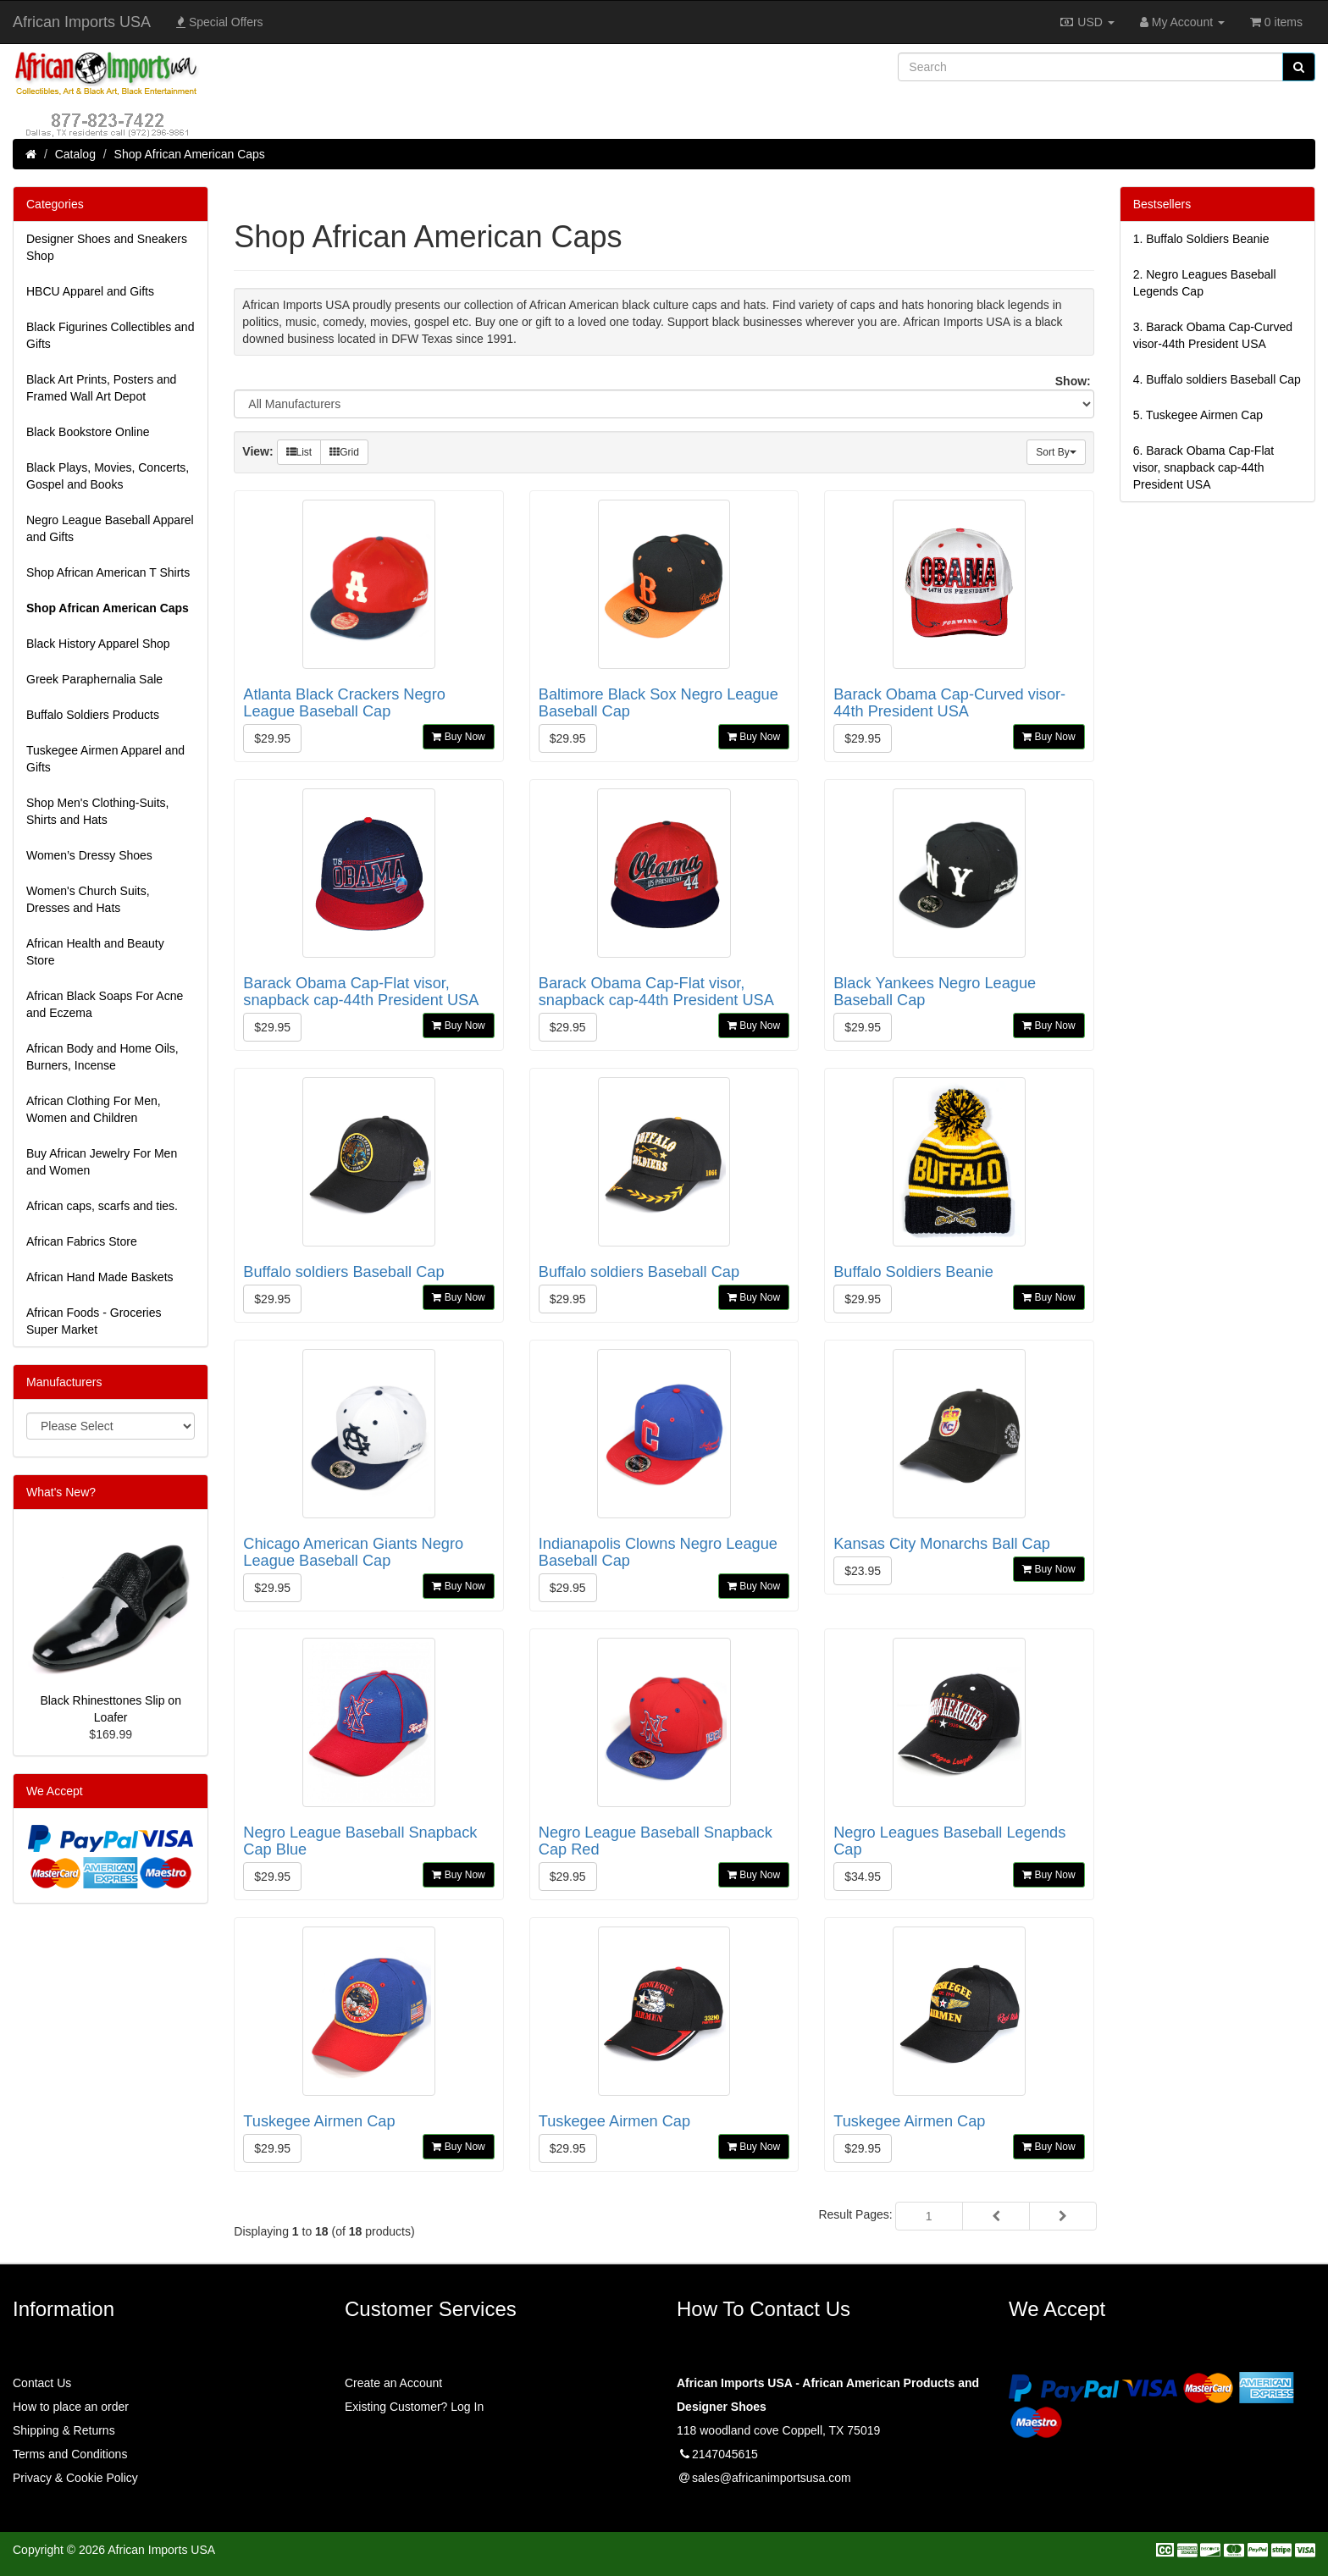 This screenshot has height=2576, width=1328. Describe the element at coordinates (102, 1206) in the screenshot. I see `African caps, scarfs and ties.` at that location.